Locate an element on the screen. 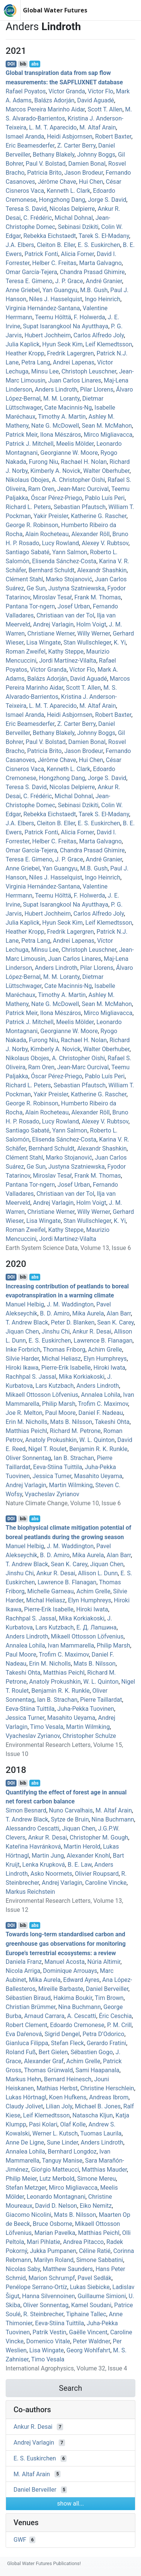 The height and width of the screenshot is (2576, 141). Kamel Soudani is located at coordinates (91, 2305).